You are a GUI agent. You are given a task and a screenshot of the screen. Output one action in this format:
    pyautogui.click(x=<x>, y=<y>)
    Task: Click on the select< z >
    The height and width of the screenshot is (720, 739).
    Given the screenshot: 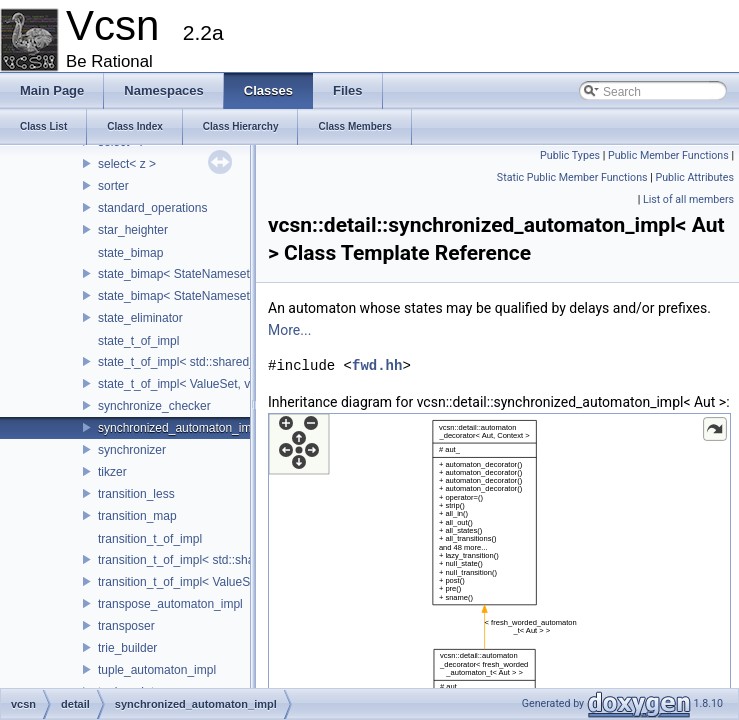 What is the action you would take?
    pyautogui.click(x=127, y=164)
    